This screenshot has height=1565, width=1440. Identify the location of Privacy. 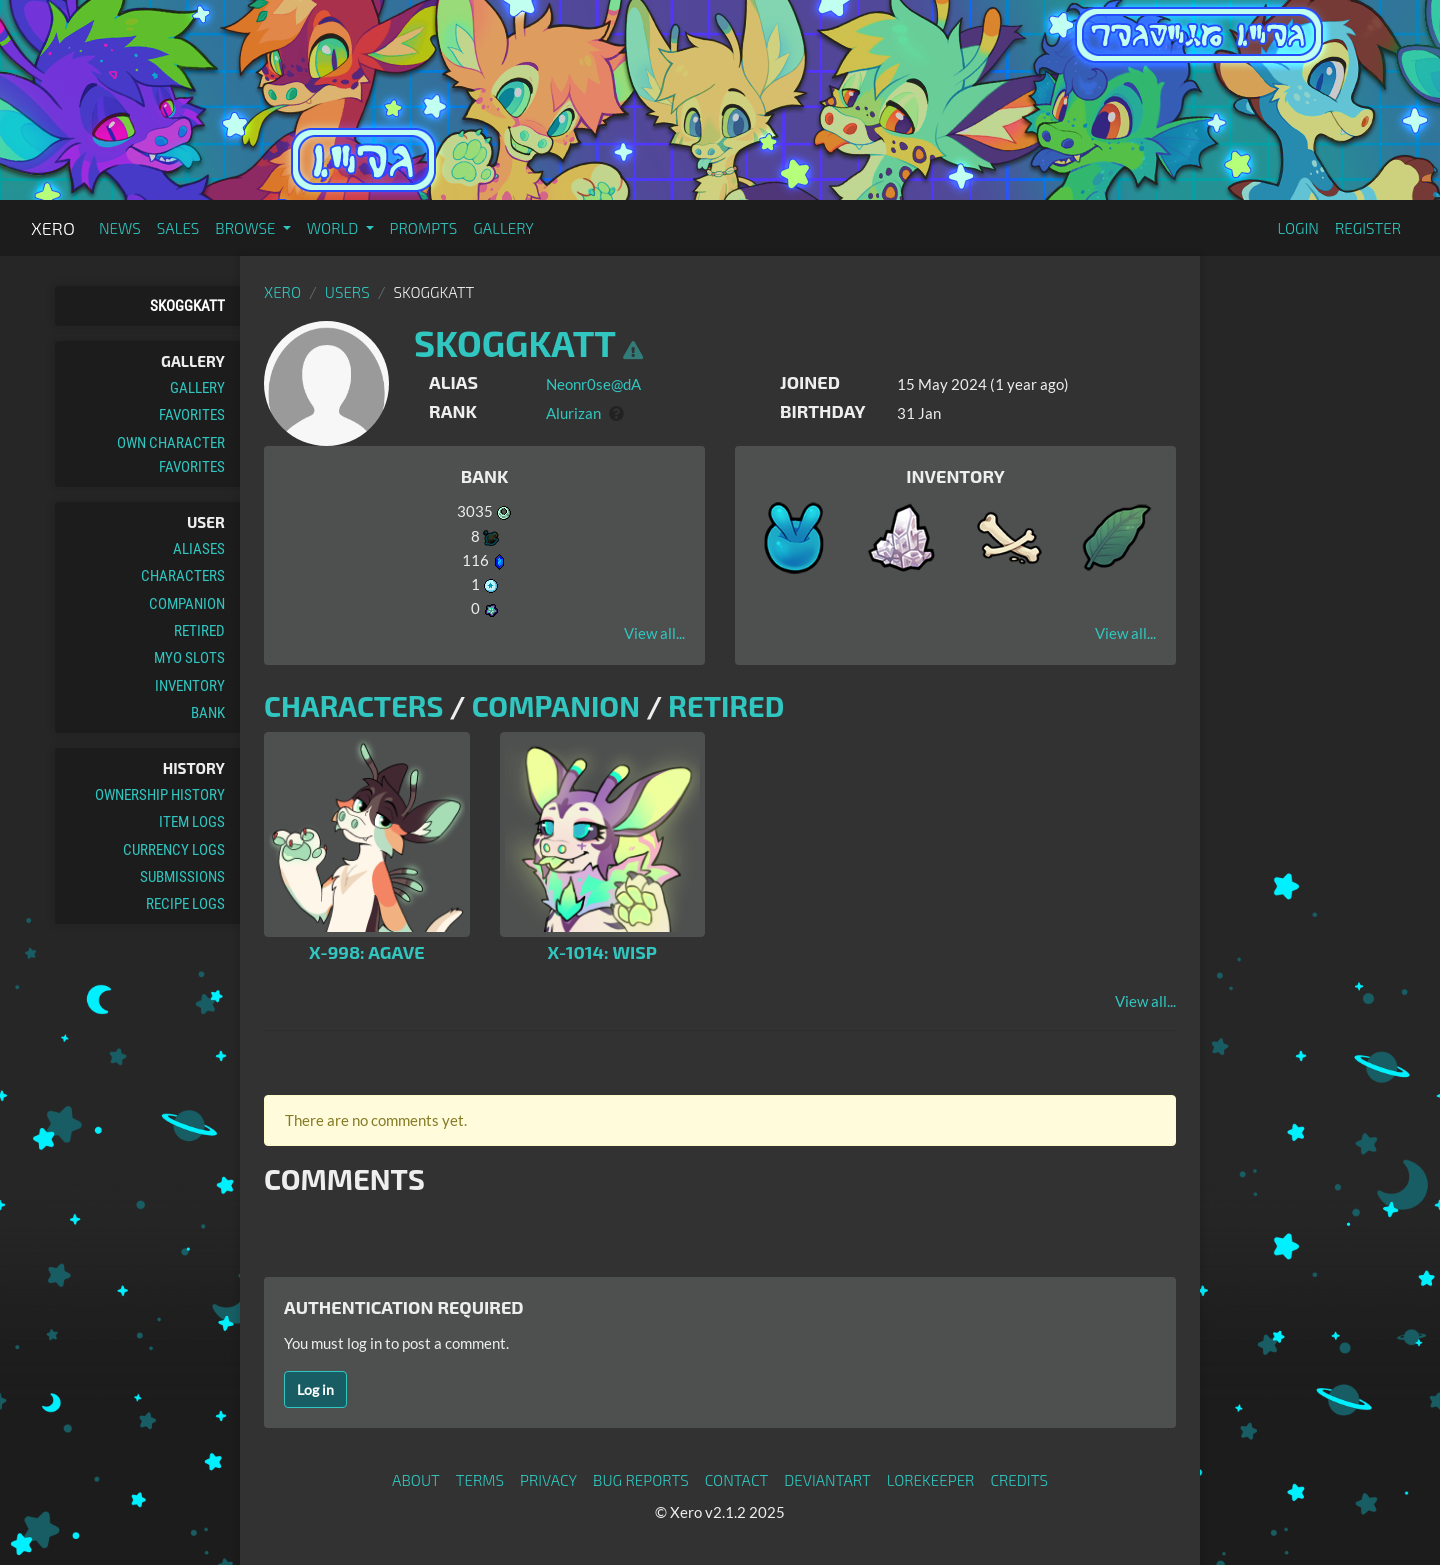
(548, 1480).